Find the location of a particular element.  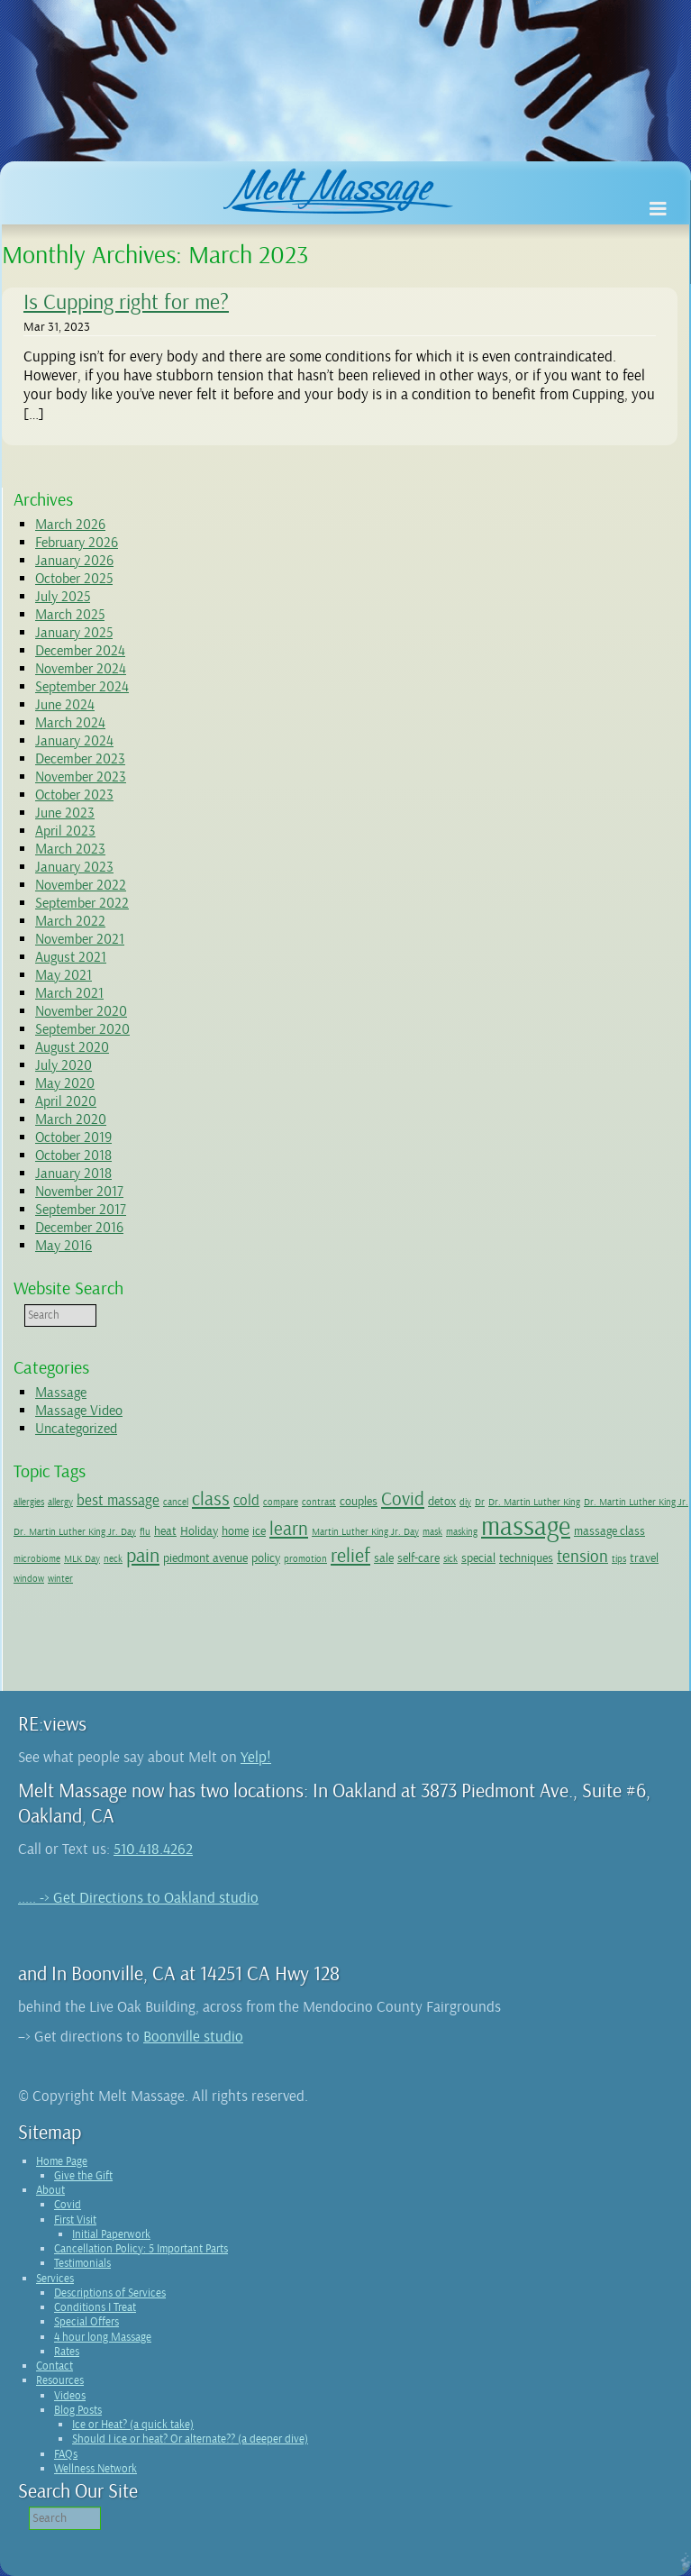

Give the Gift is located at coordinates (83, 2176).